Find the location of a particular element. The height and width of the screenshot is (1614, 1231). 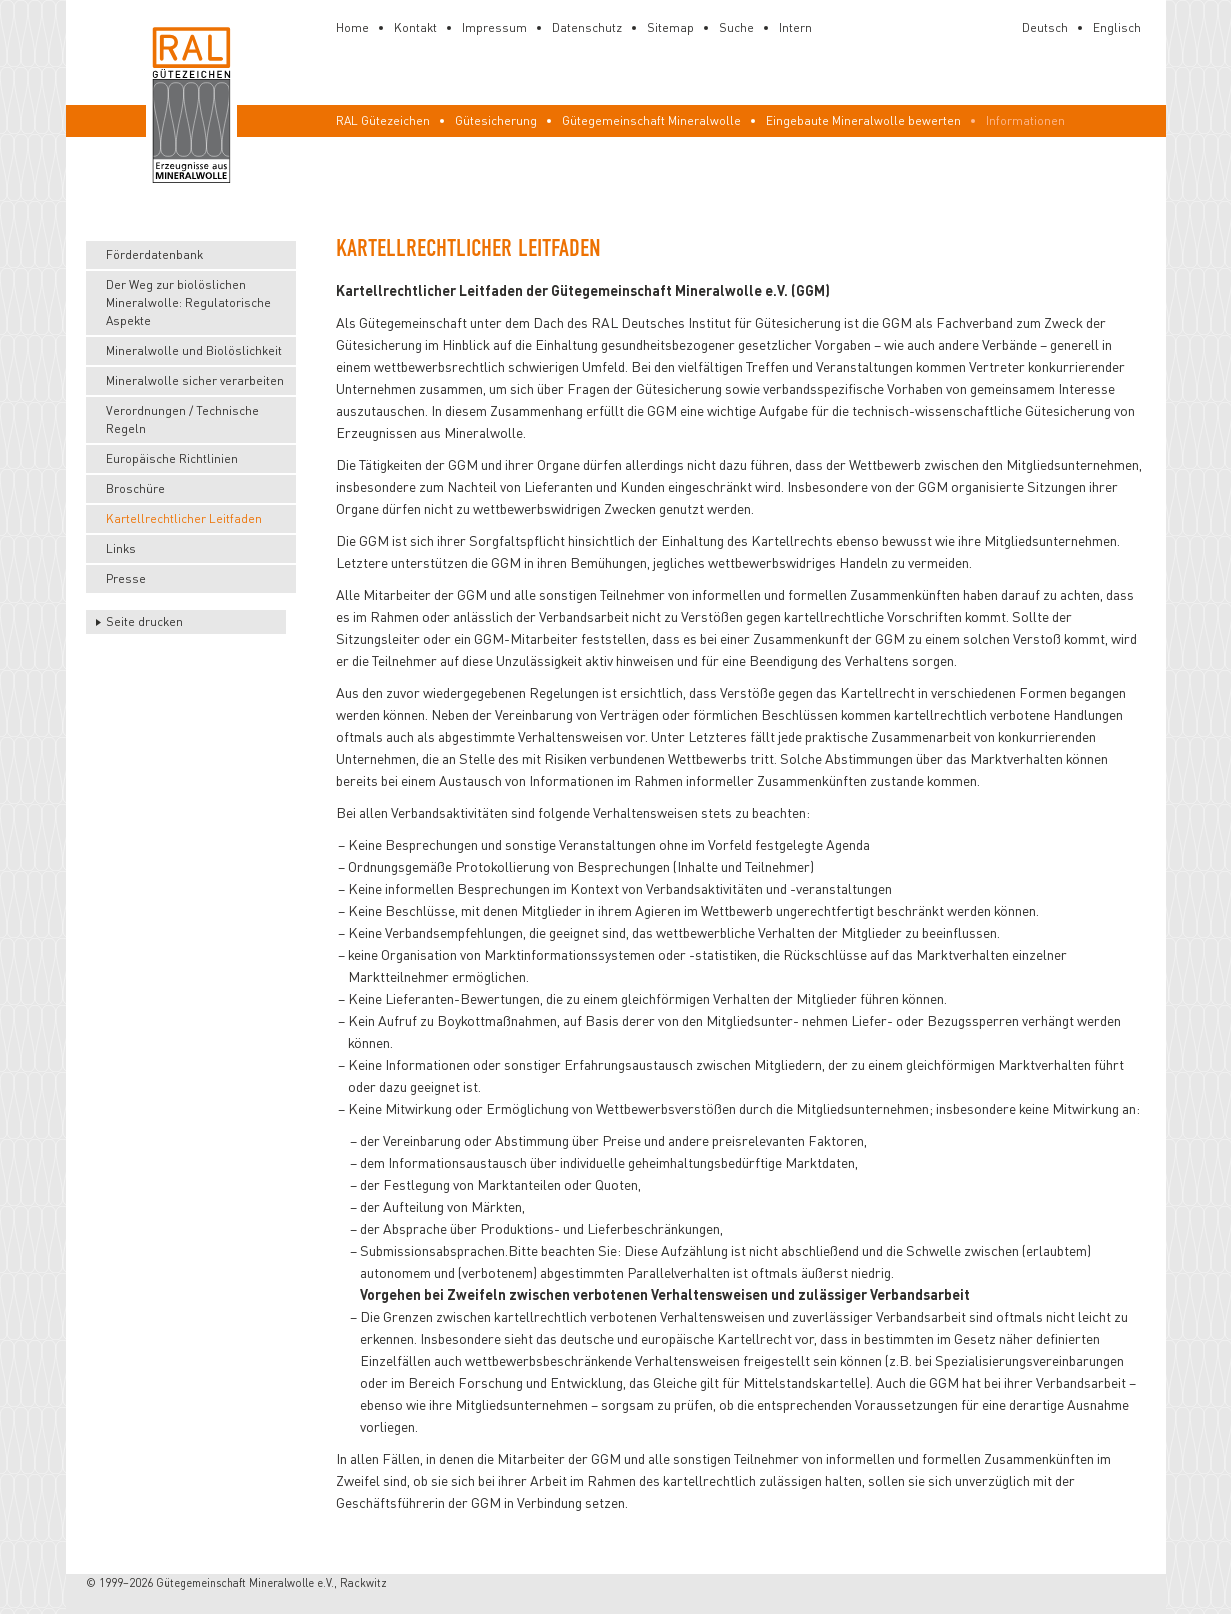

Informationen is located at coordinates (1025, 120).